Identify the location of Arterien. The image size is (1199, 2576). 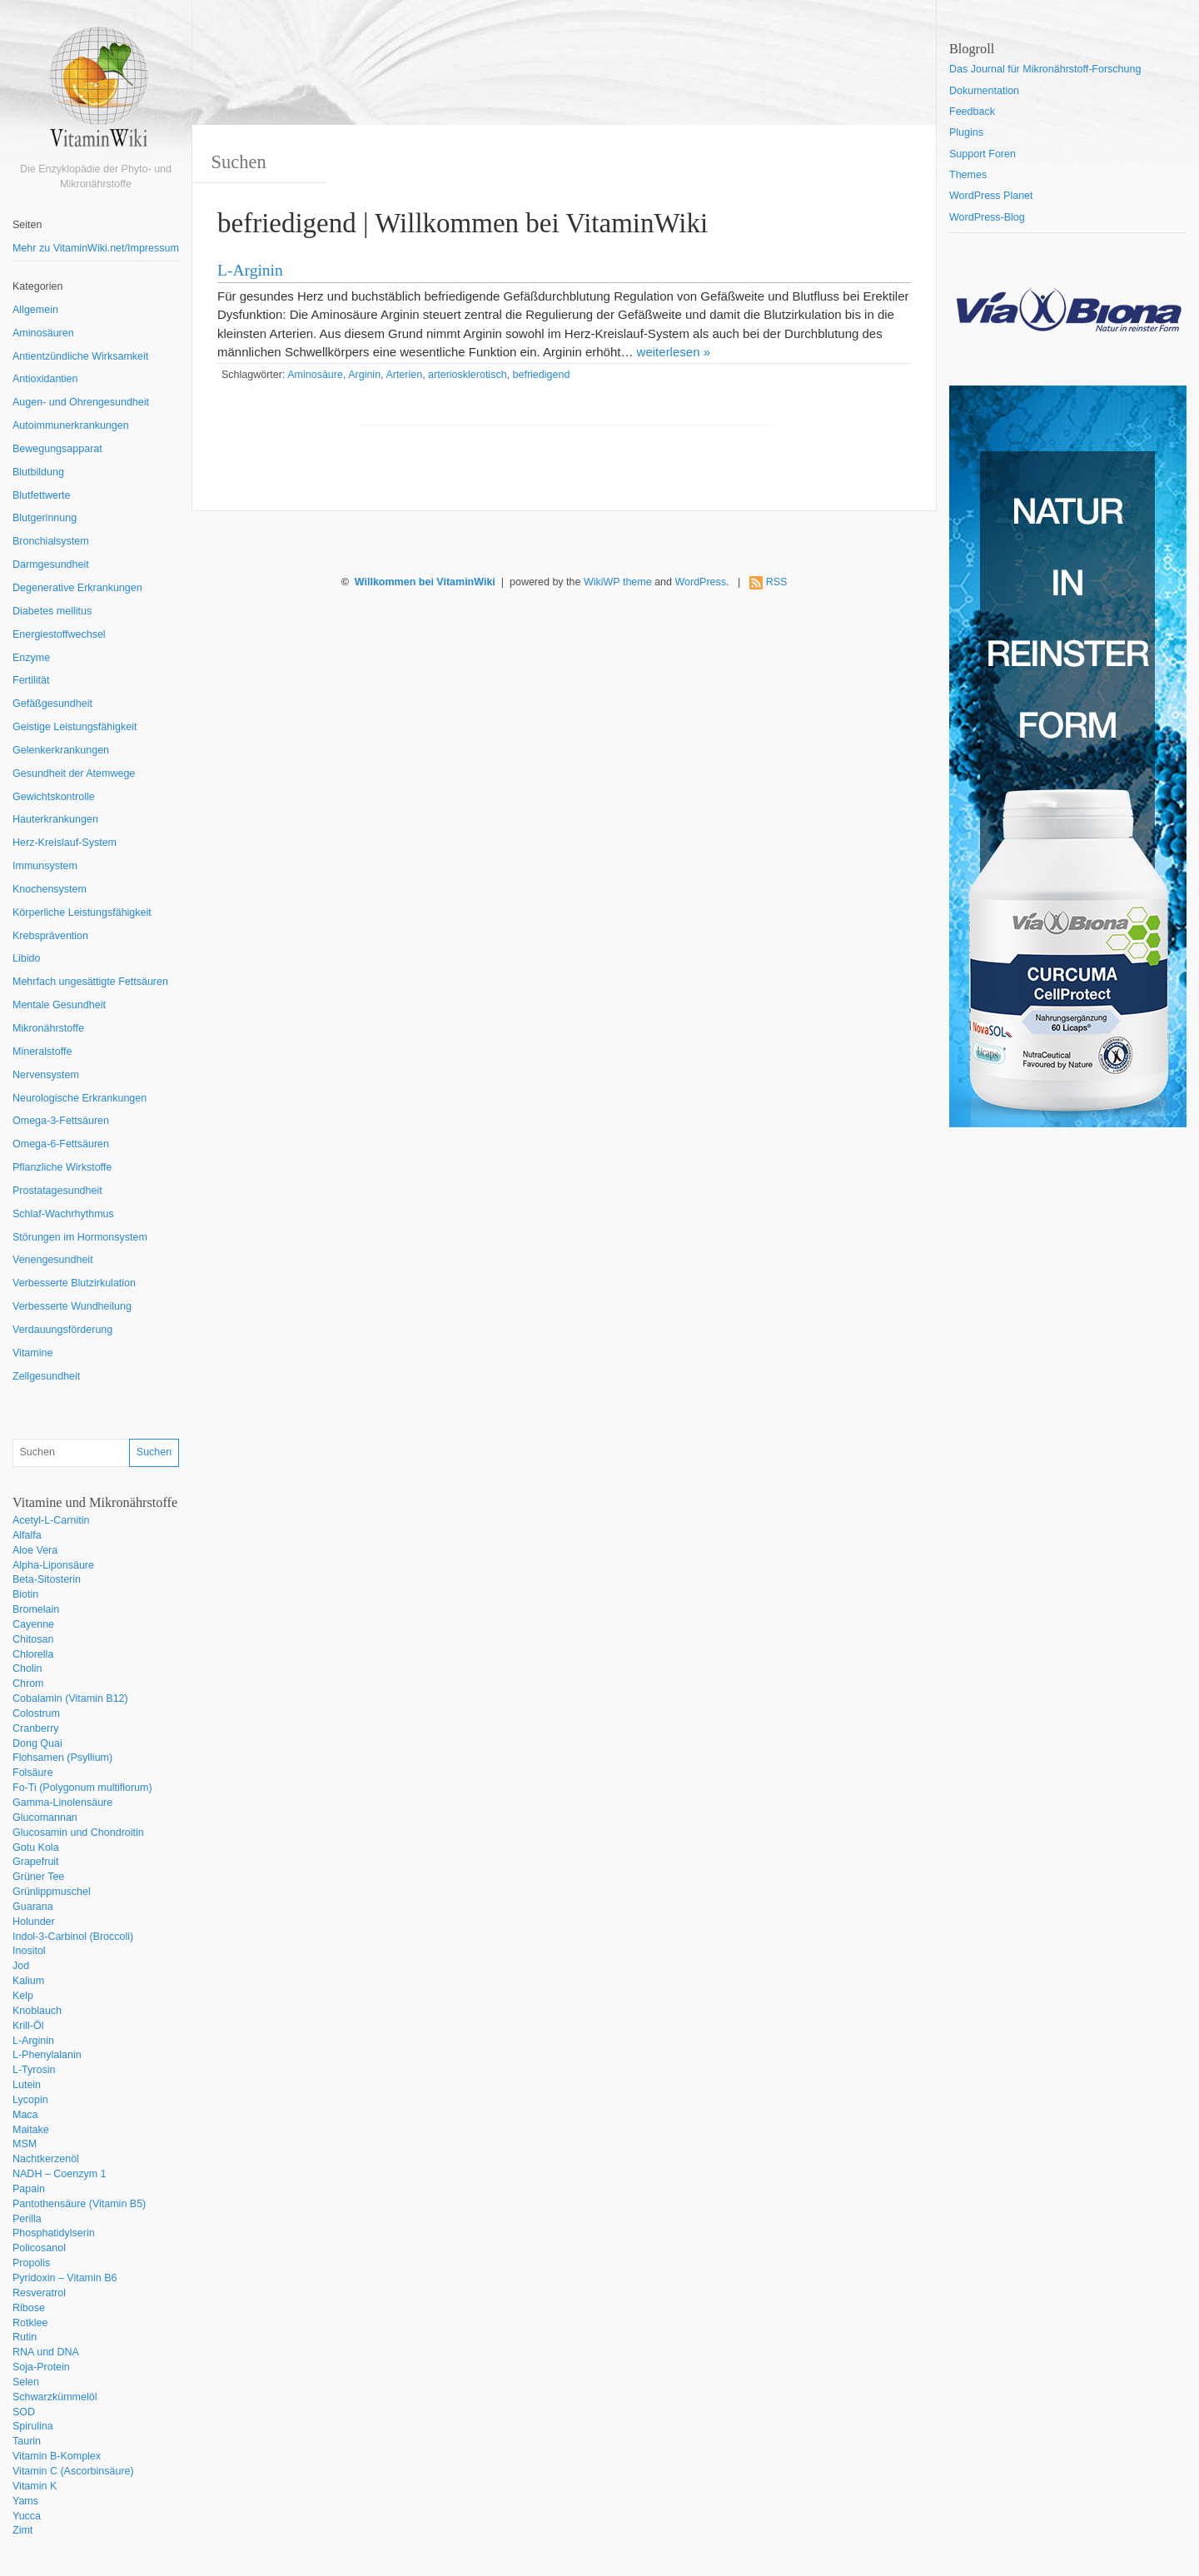
(404, 374).